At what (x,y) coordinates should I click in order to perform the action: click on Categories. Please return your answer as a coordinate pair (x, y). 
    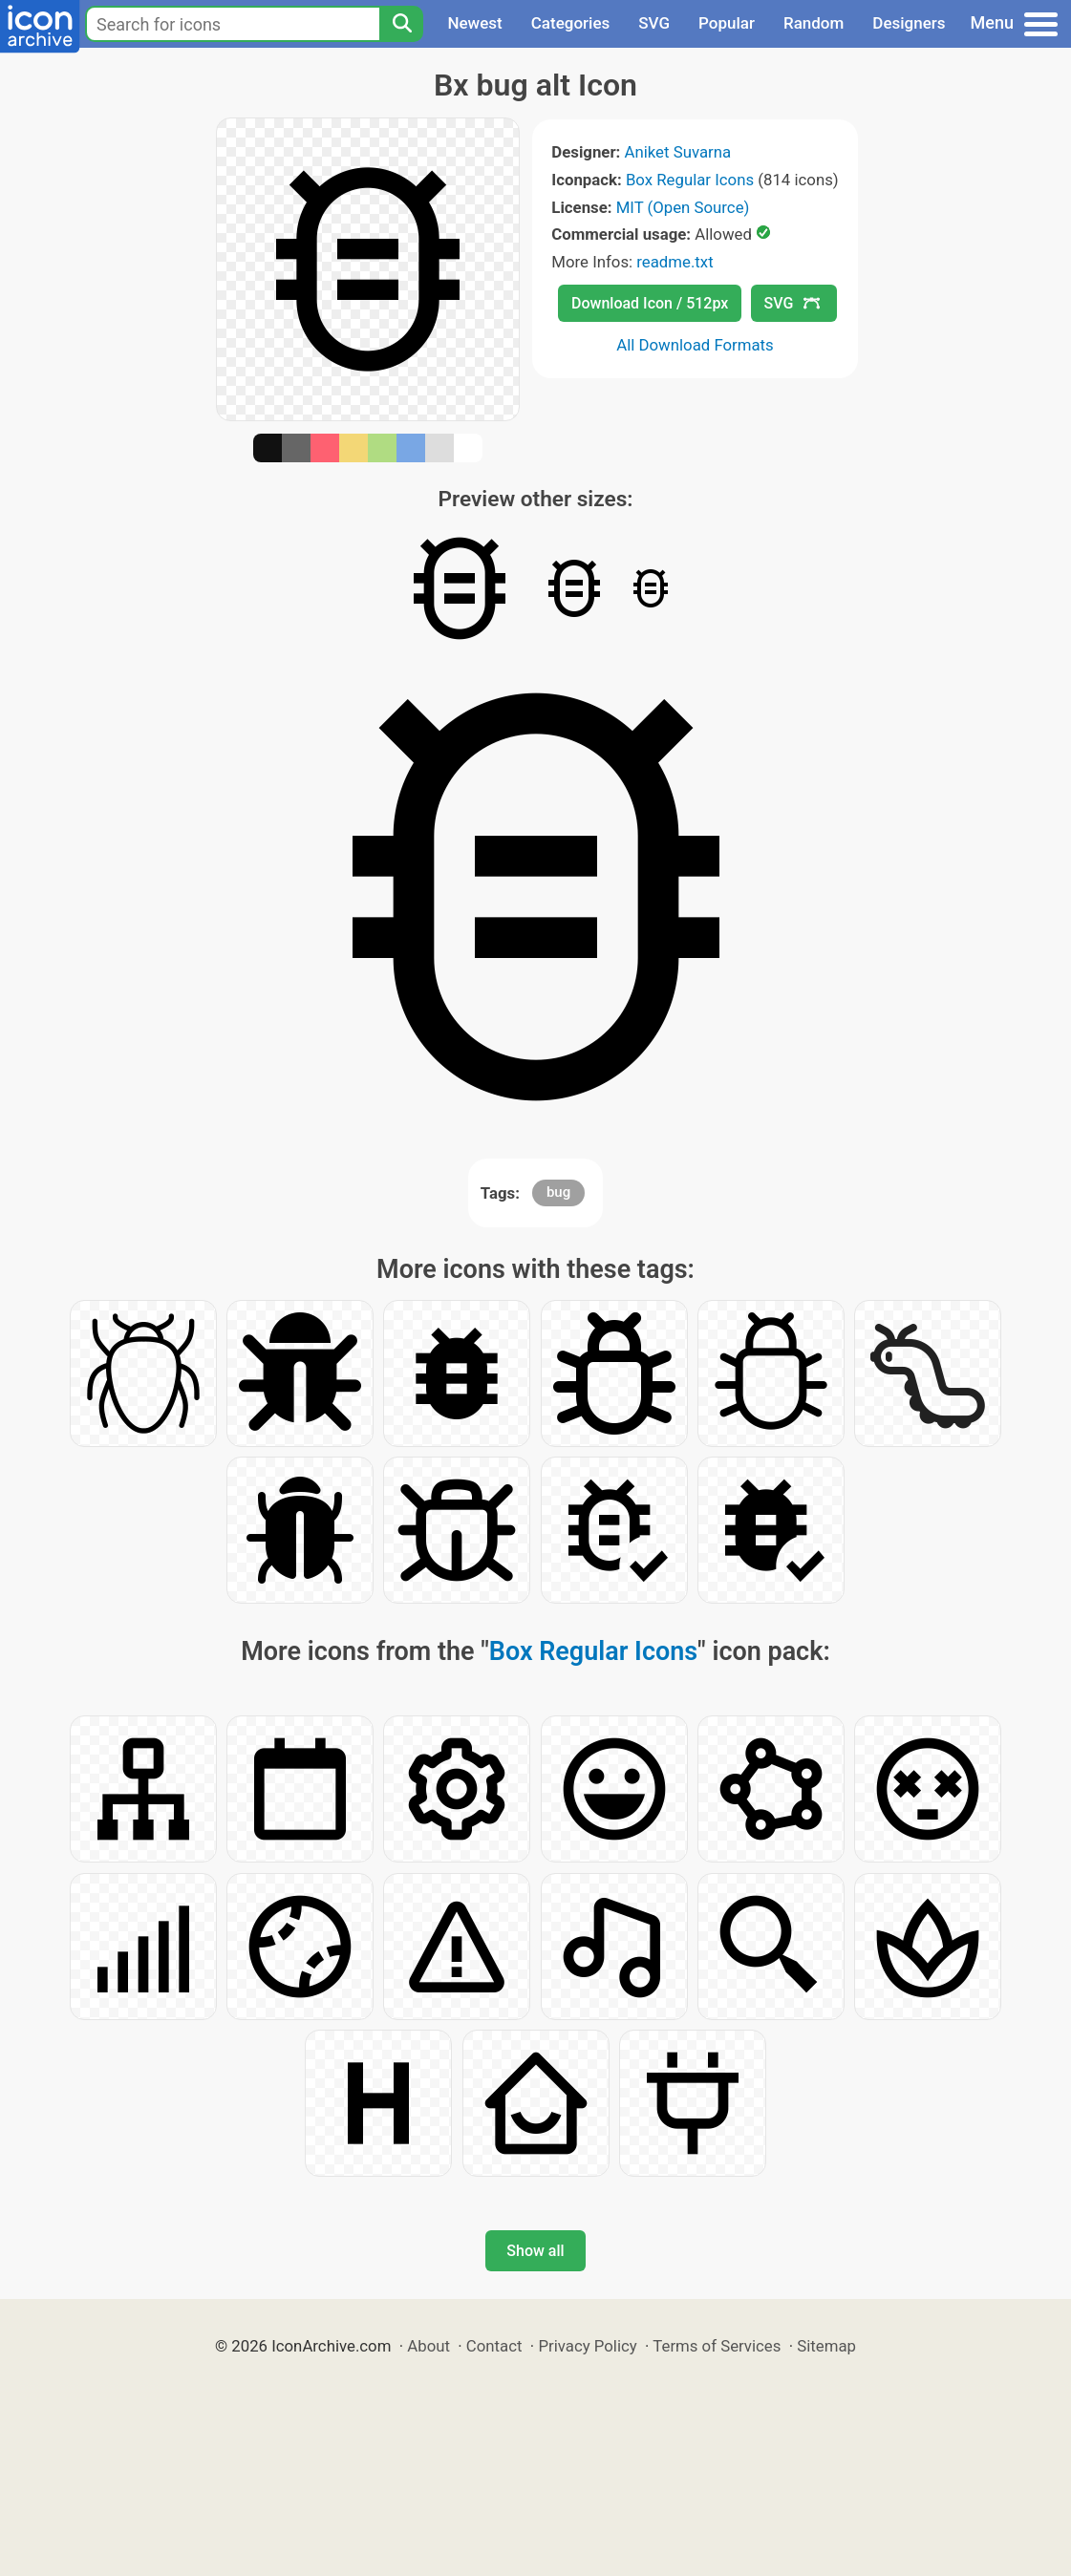
    Looking at the image, I should click on (570, 22).